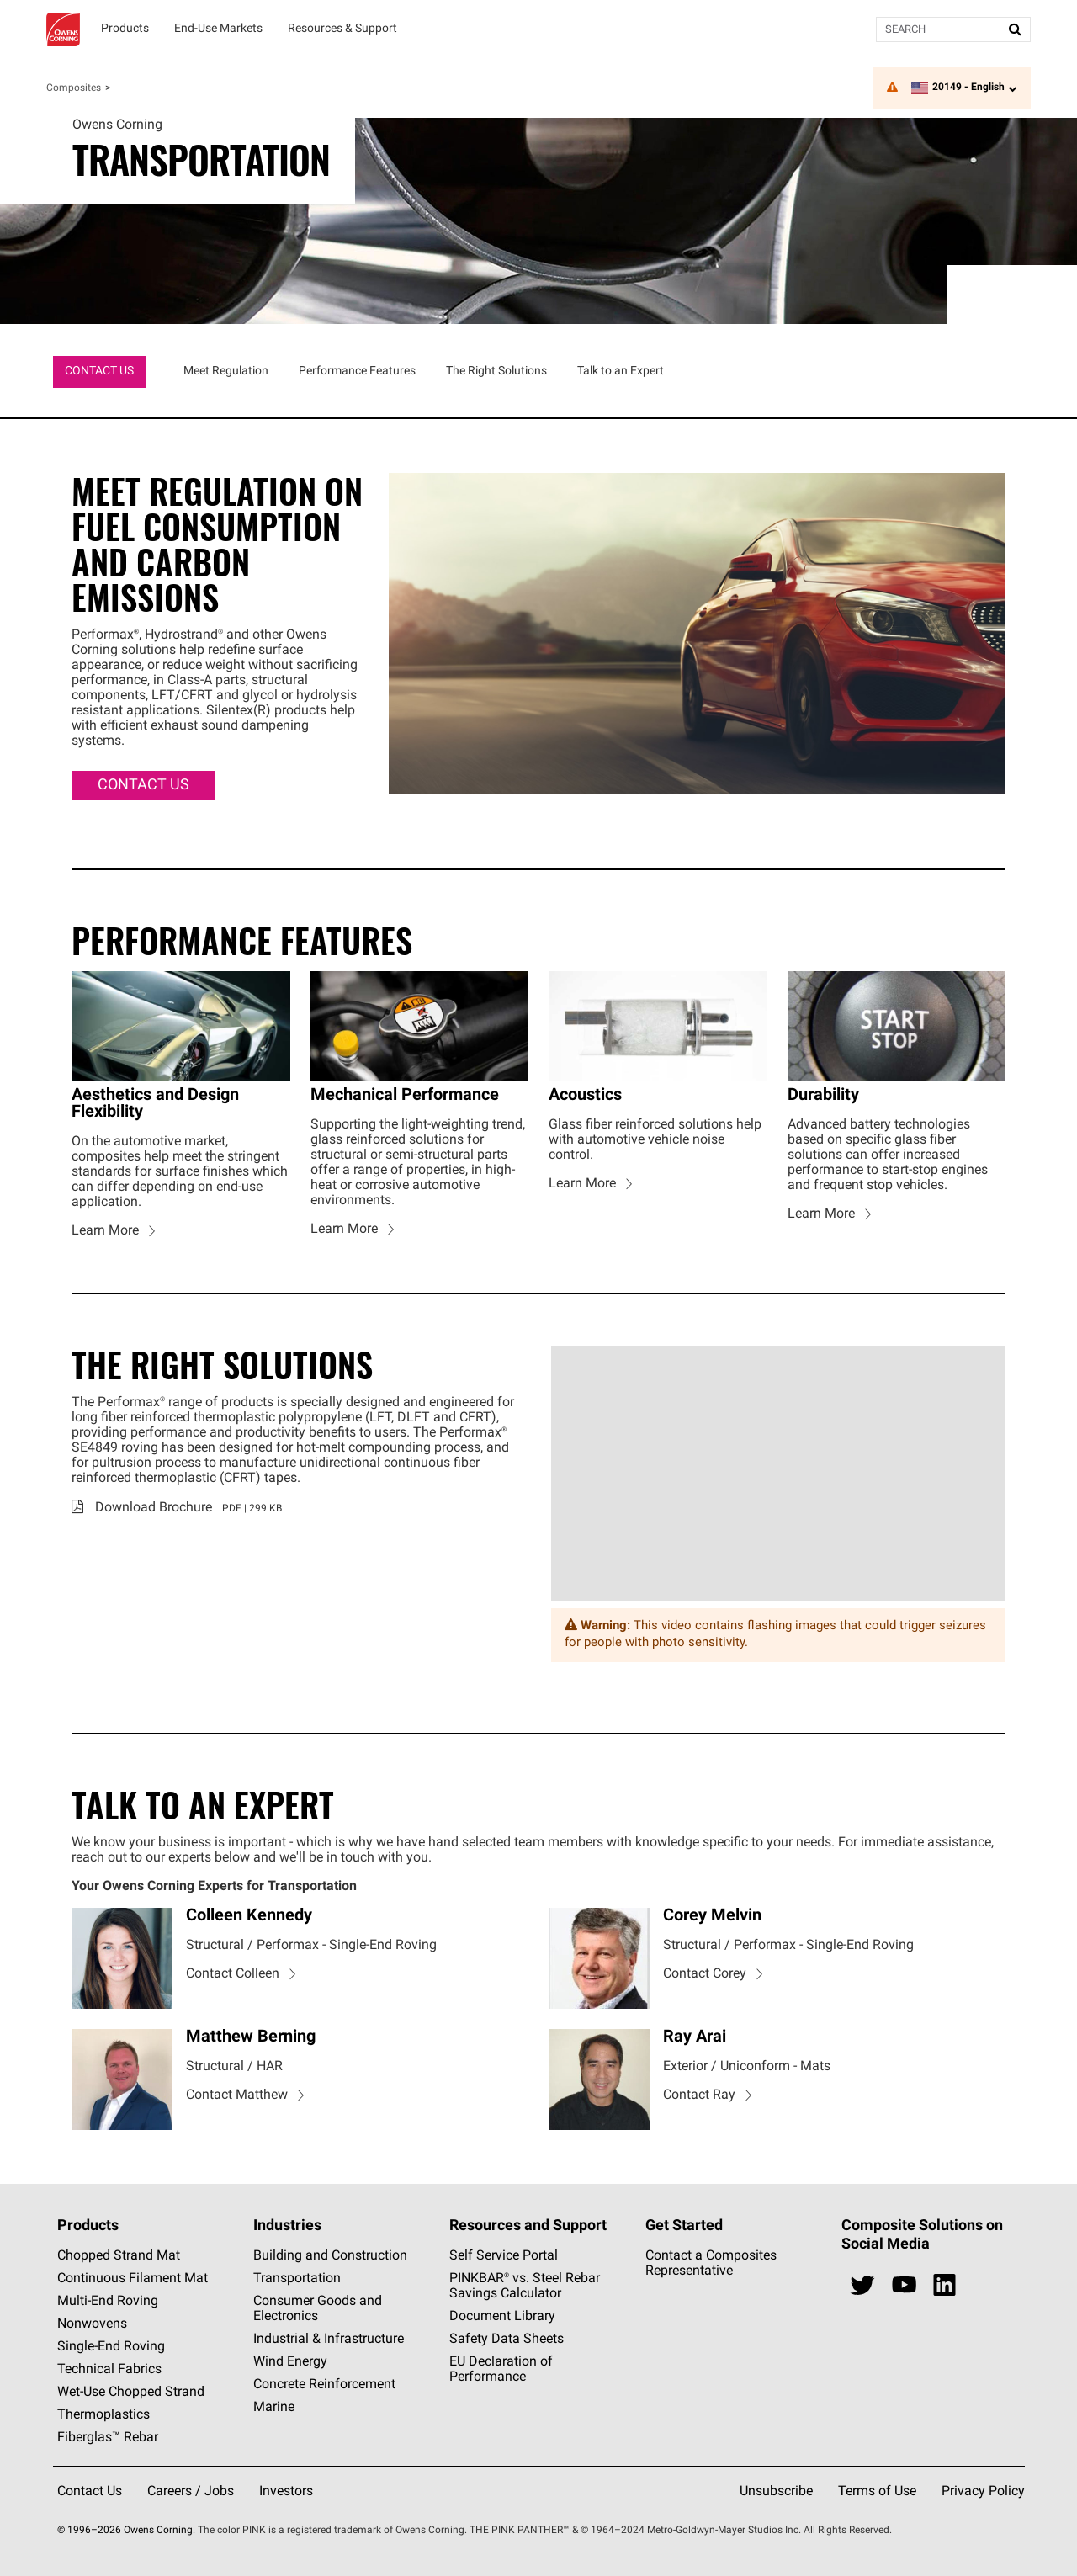 The height and width of the screenshot is (2576, 1077). I want to click on Nonwovens, so click(92, 2324).